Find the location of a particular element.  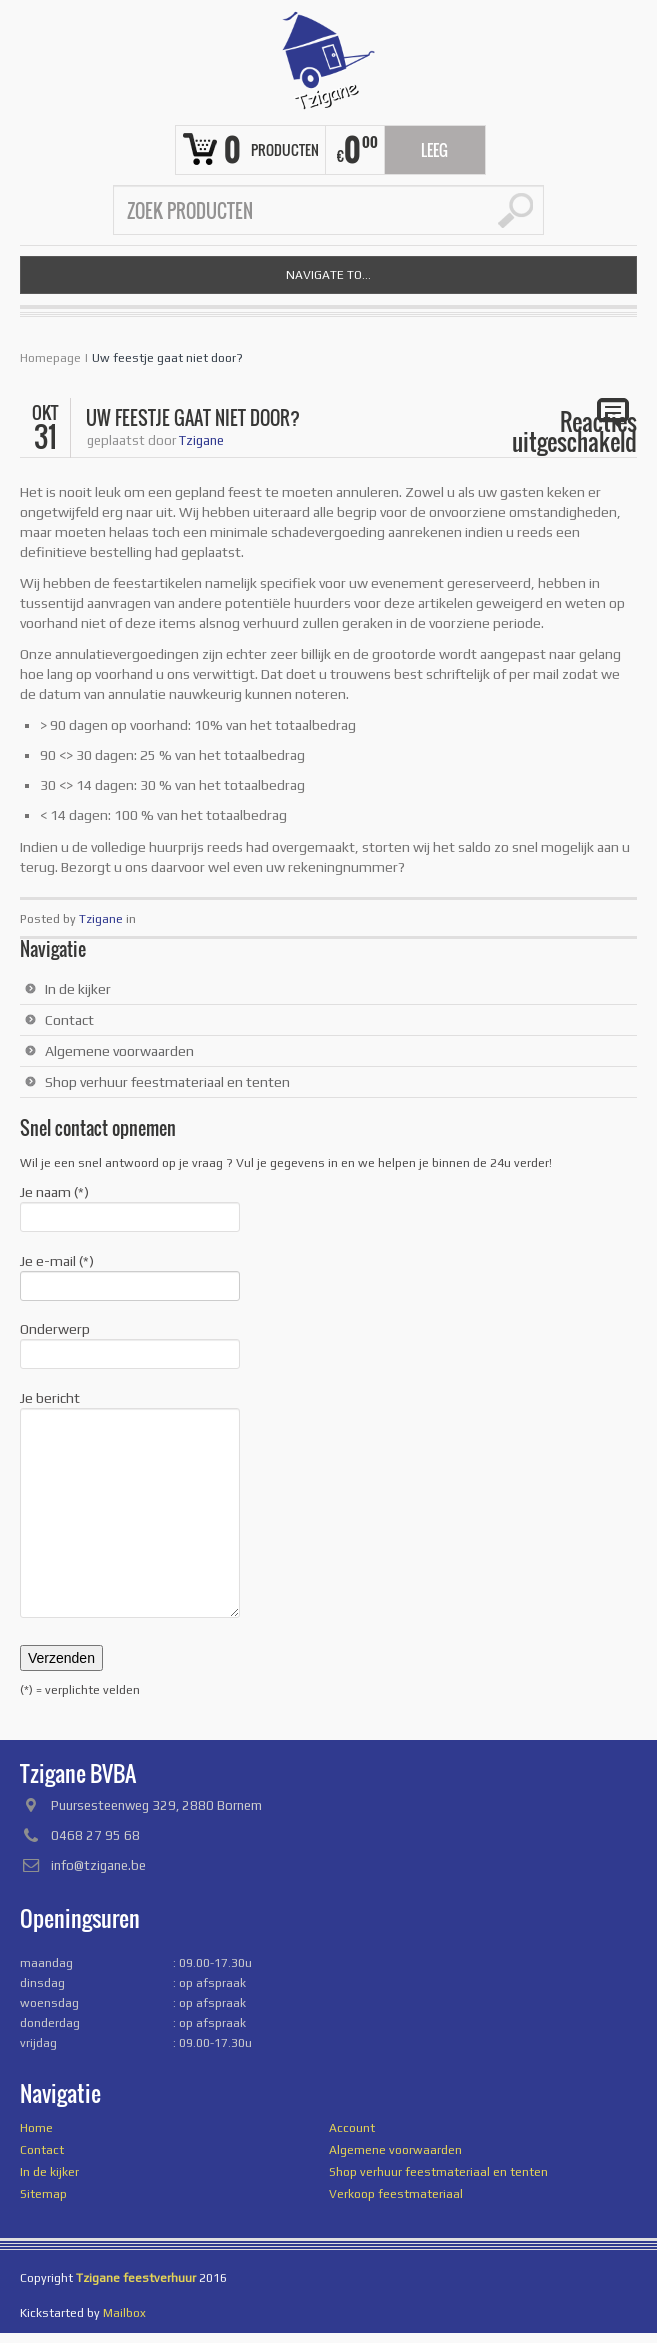

Account is located at coordinates (352, 2128).